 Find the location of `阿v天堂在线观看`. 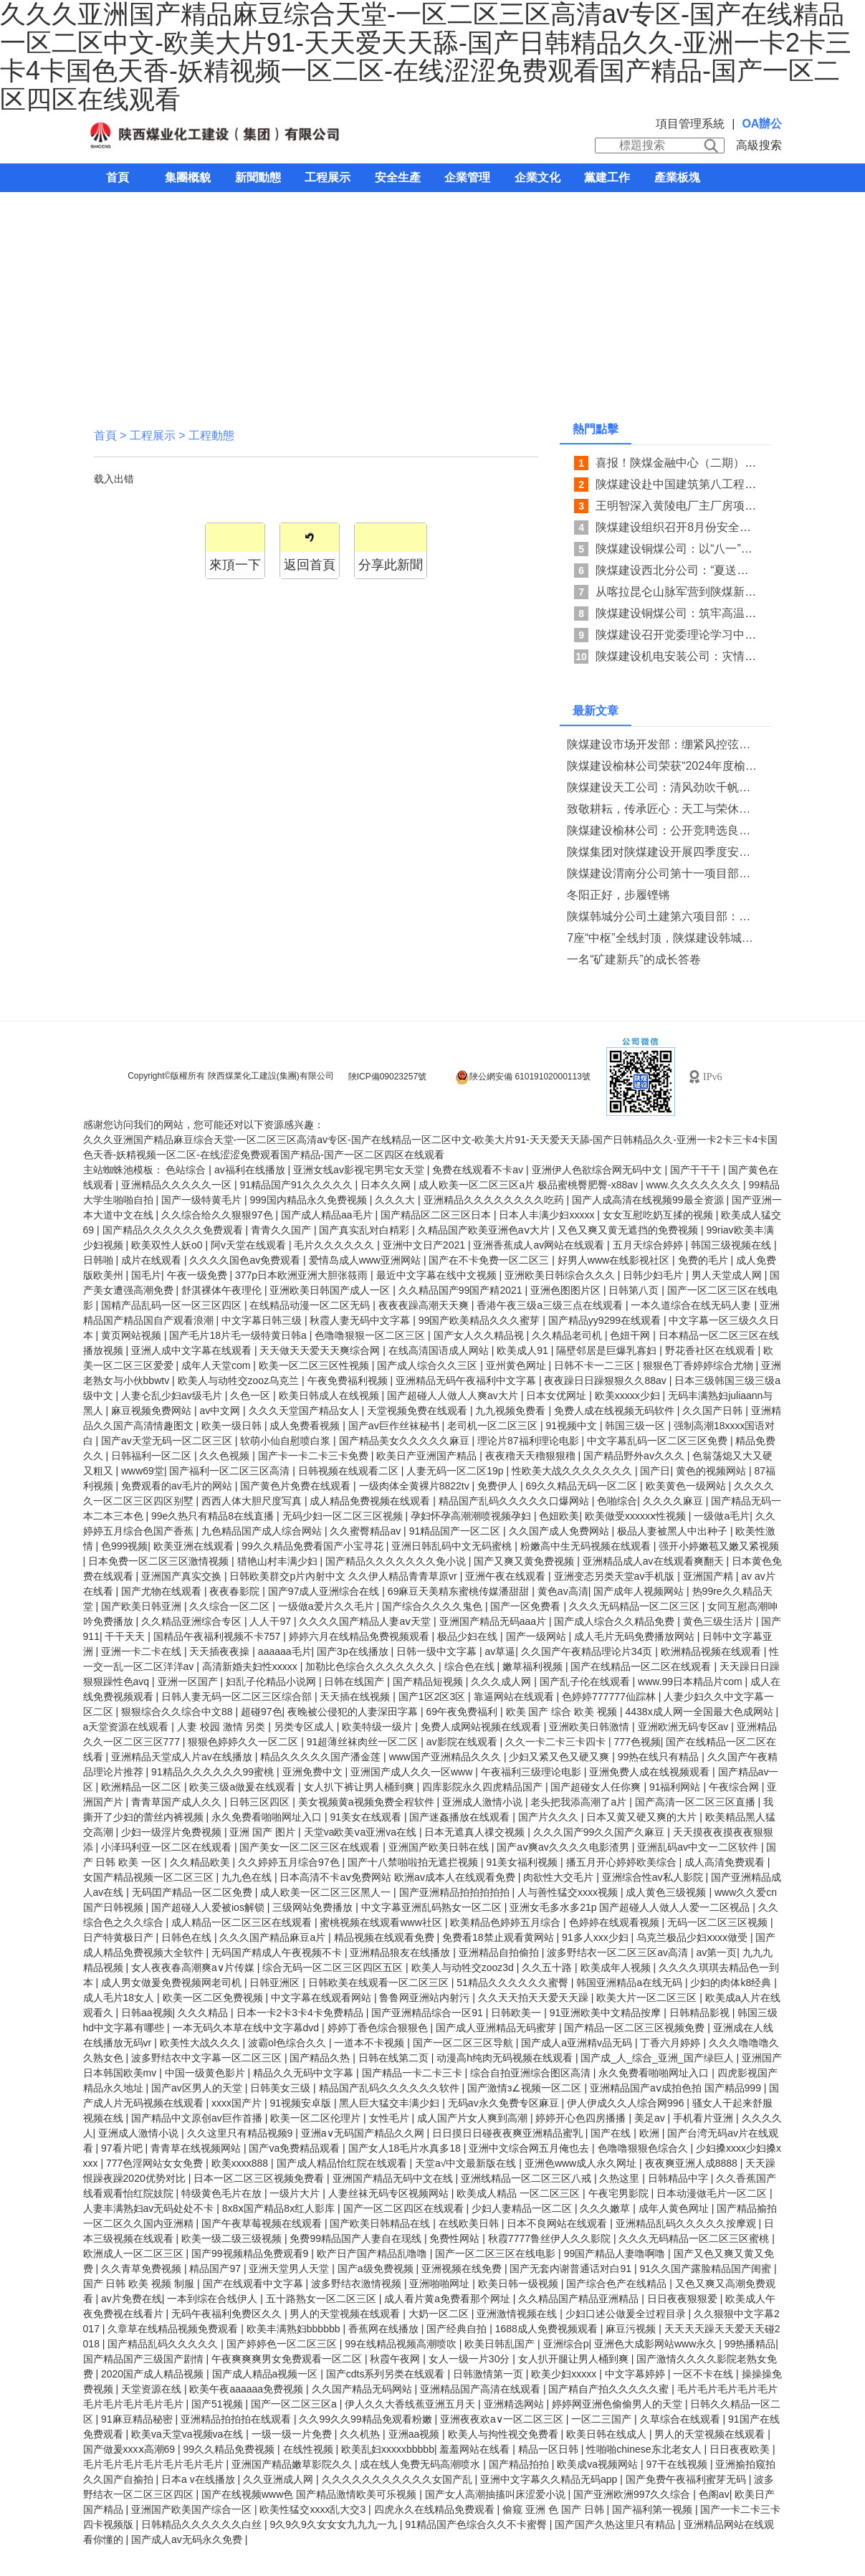

阿v天堂在线观看 is located at coordinates (250, 1245).